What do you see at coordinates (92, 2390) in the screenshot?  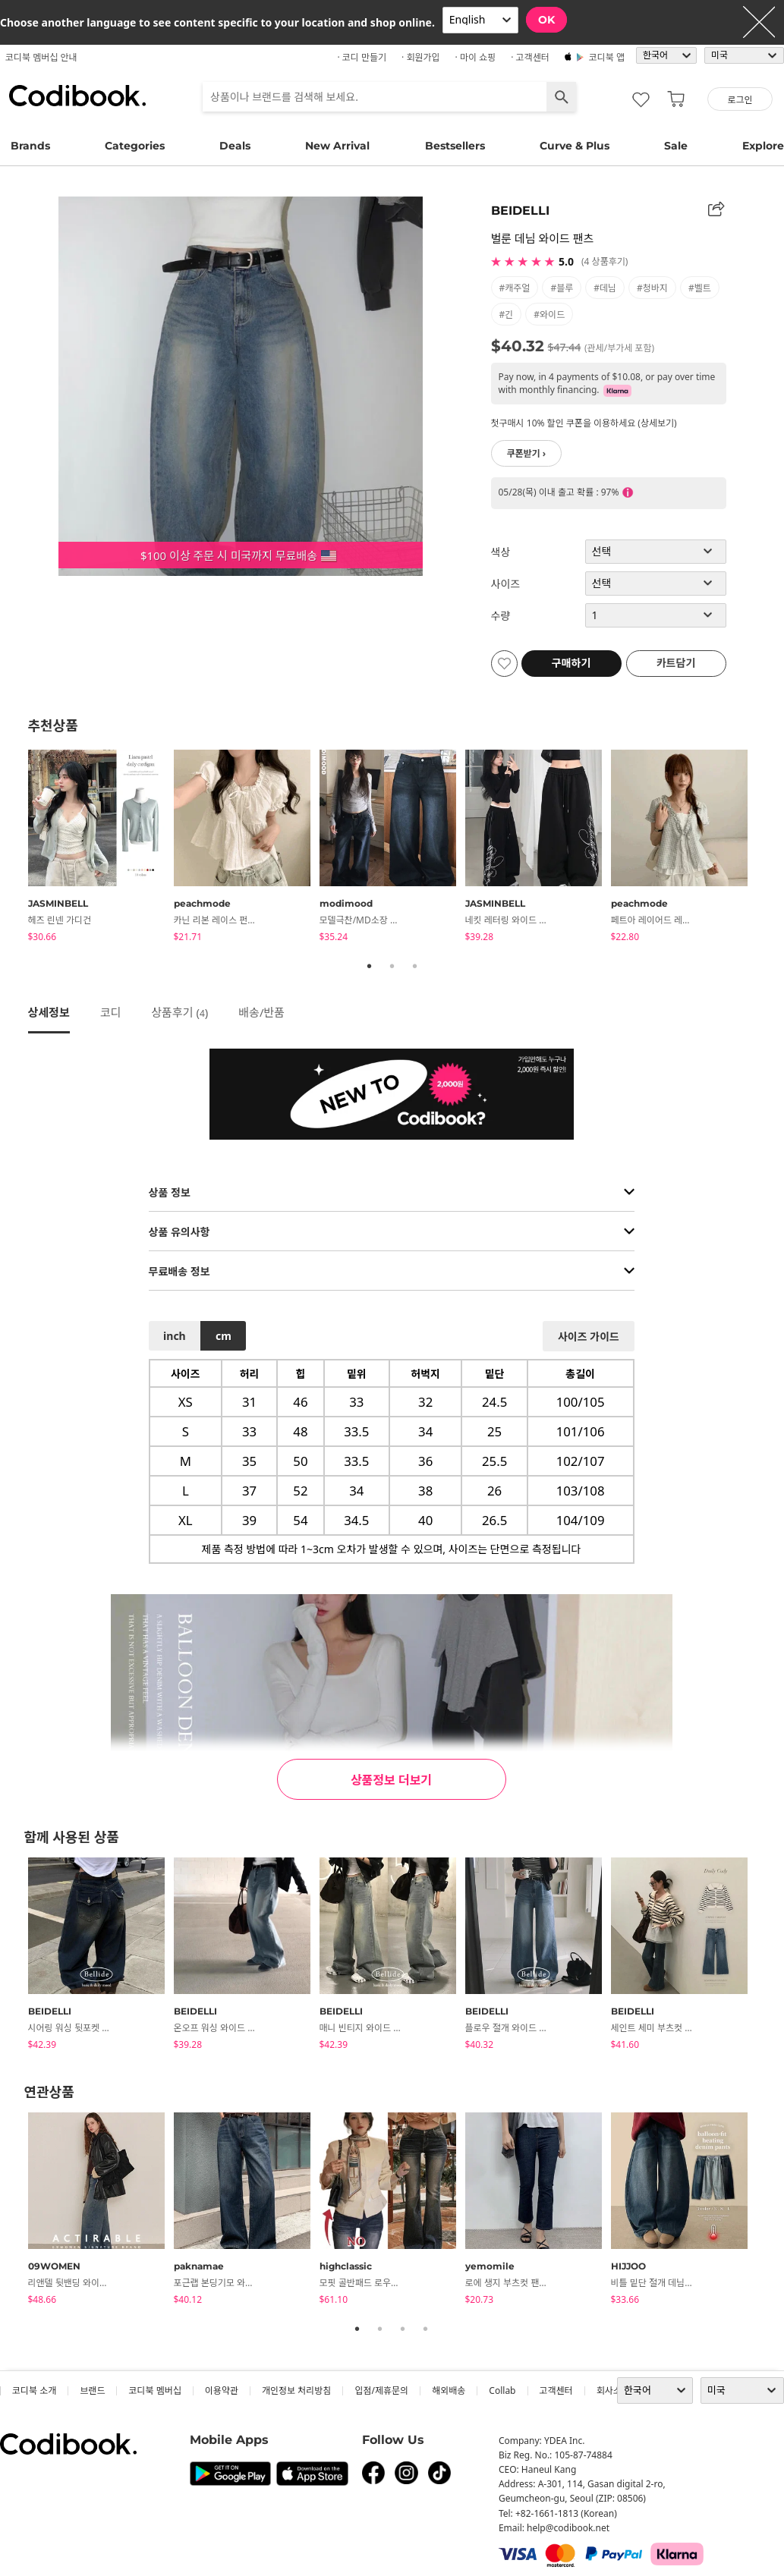 I see `브랜드` at bounding box center [92, 2390].